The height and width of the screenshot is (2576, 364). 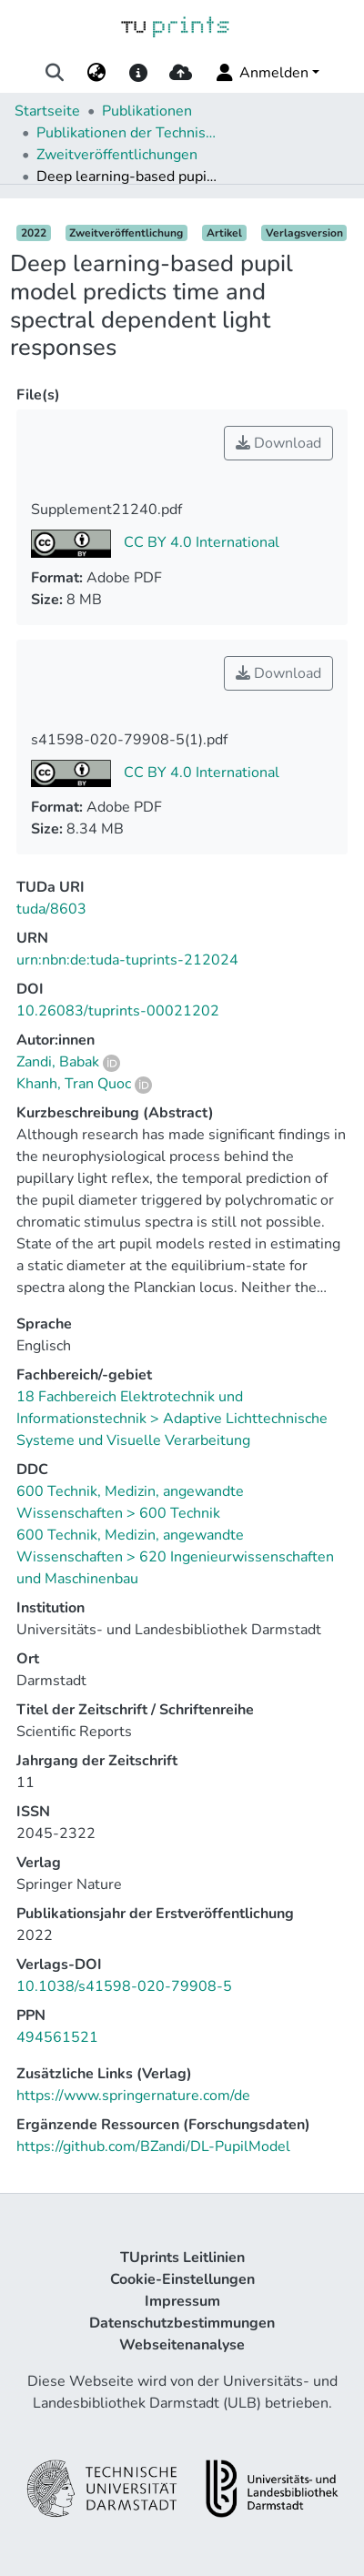 What do you see at coordinates (116, 155) in the screenshot?
I see `Zweitveröffentlichungen` at bounding box center [116, 155].